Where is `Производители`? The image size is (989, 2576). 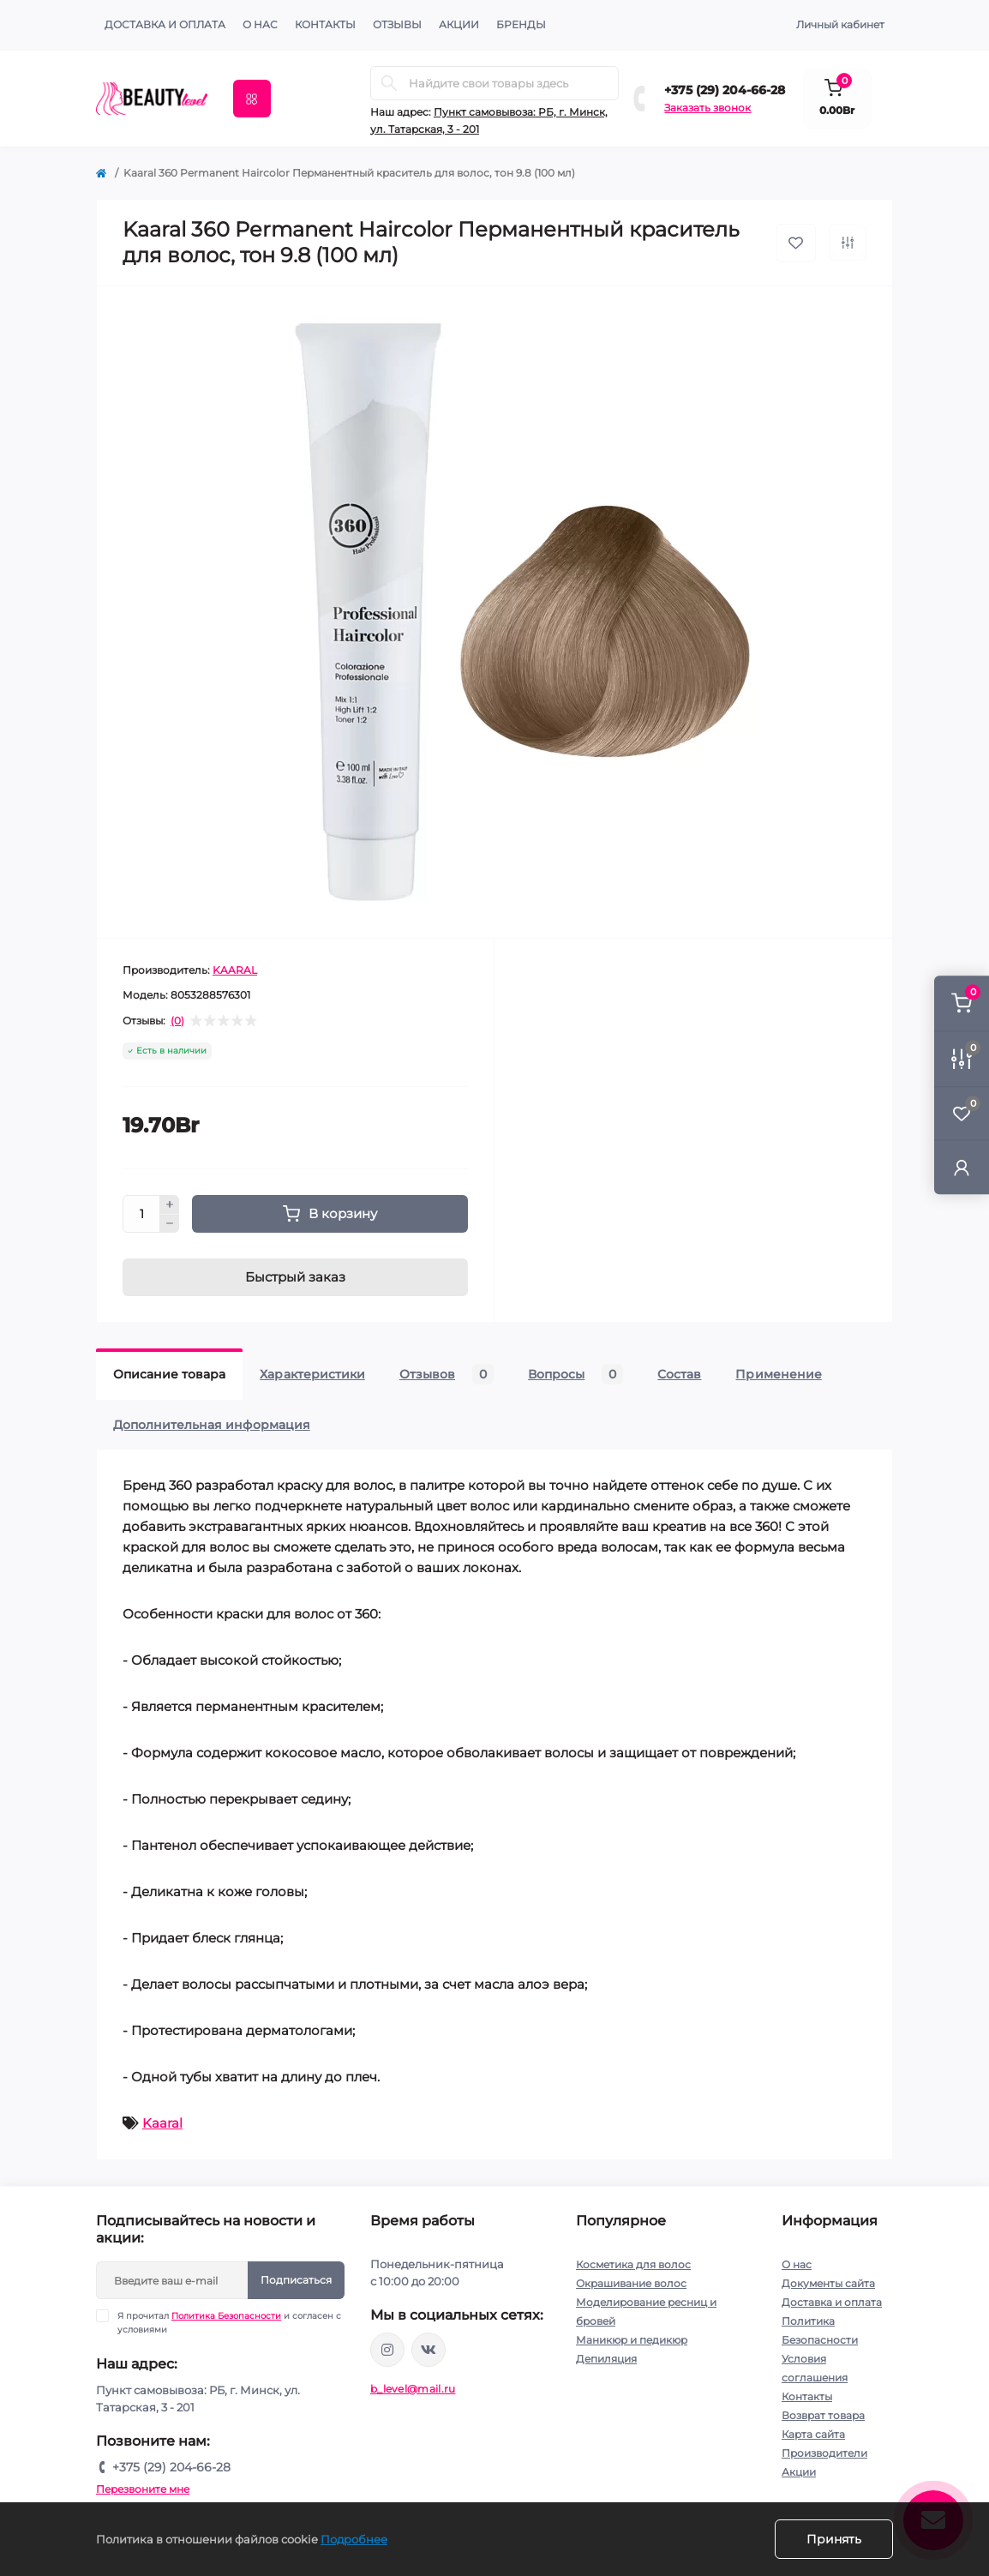 Производители is located at coordinates (824, 2453).